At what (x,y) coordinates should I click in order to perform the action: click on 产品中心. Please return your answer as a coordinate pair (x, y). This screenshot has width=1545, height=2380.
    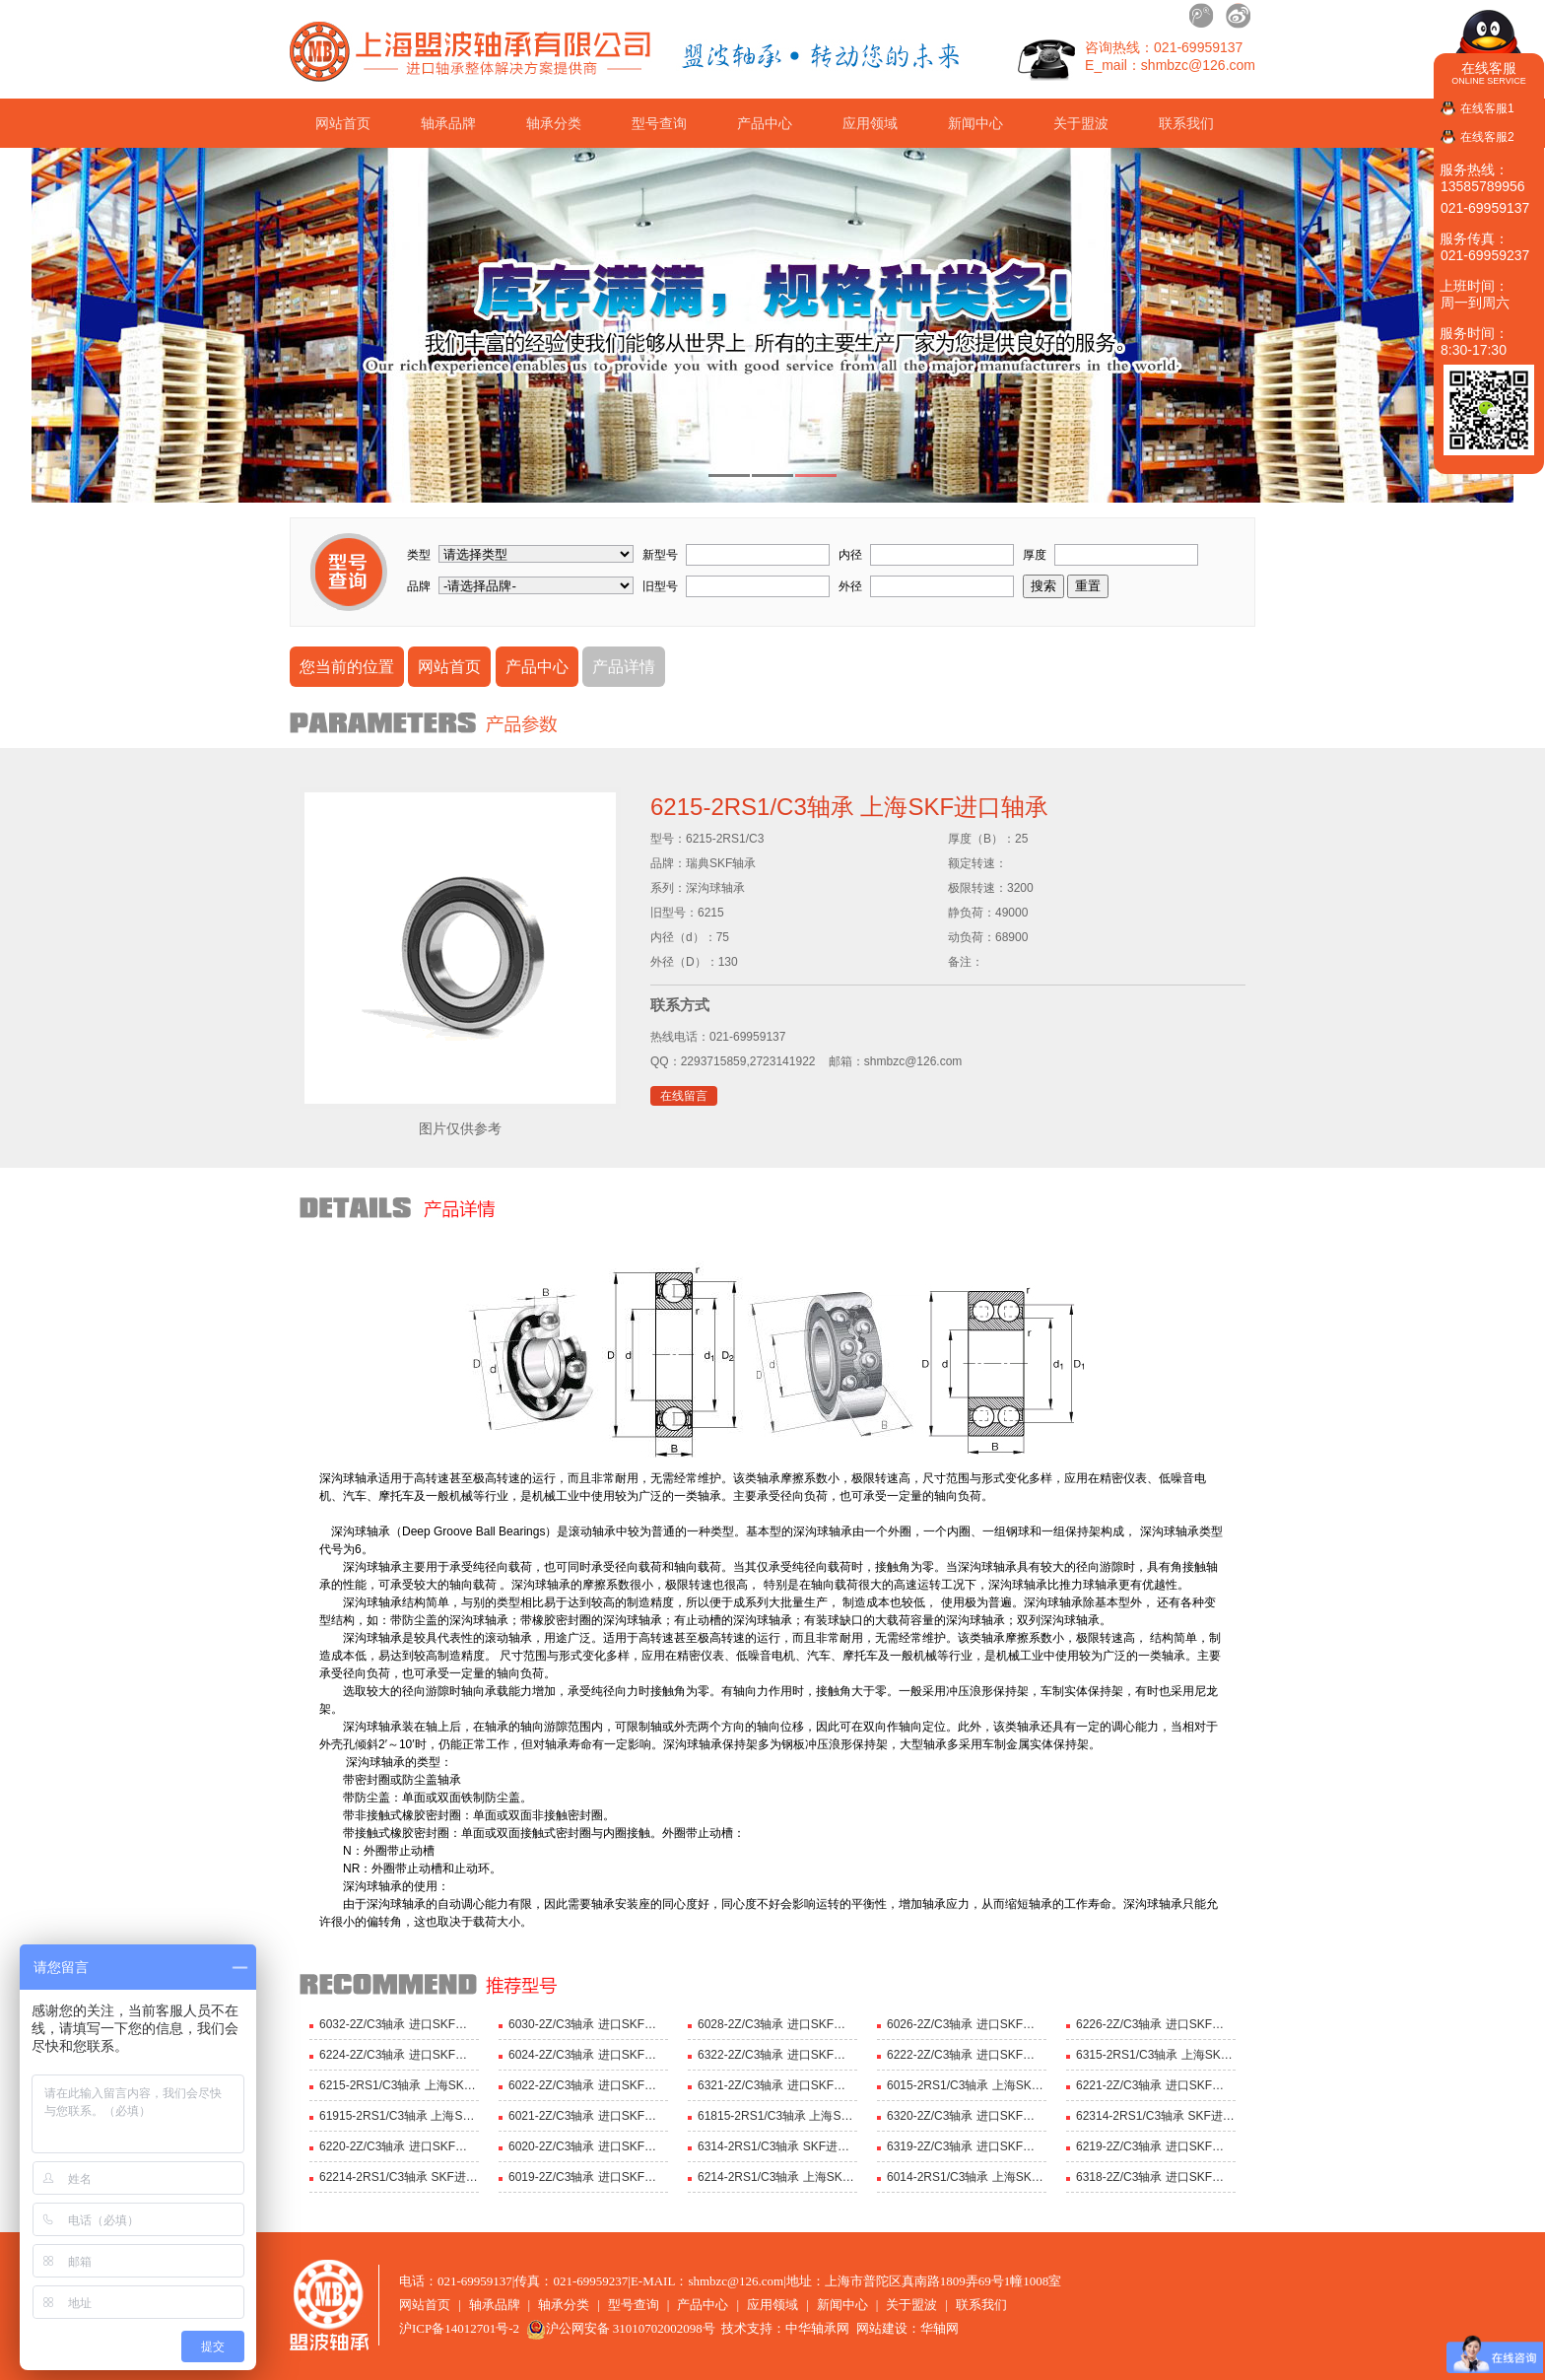
    Looking at the image, I should click on (764, 123).